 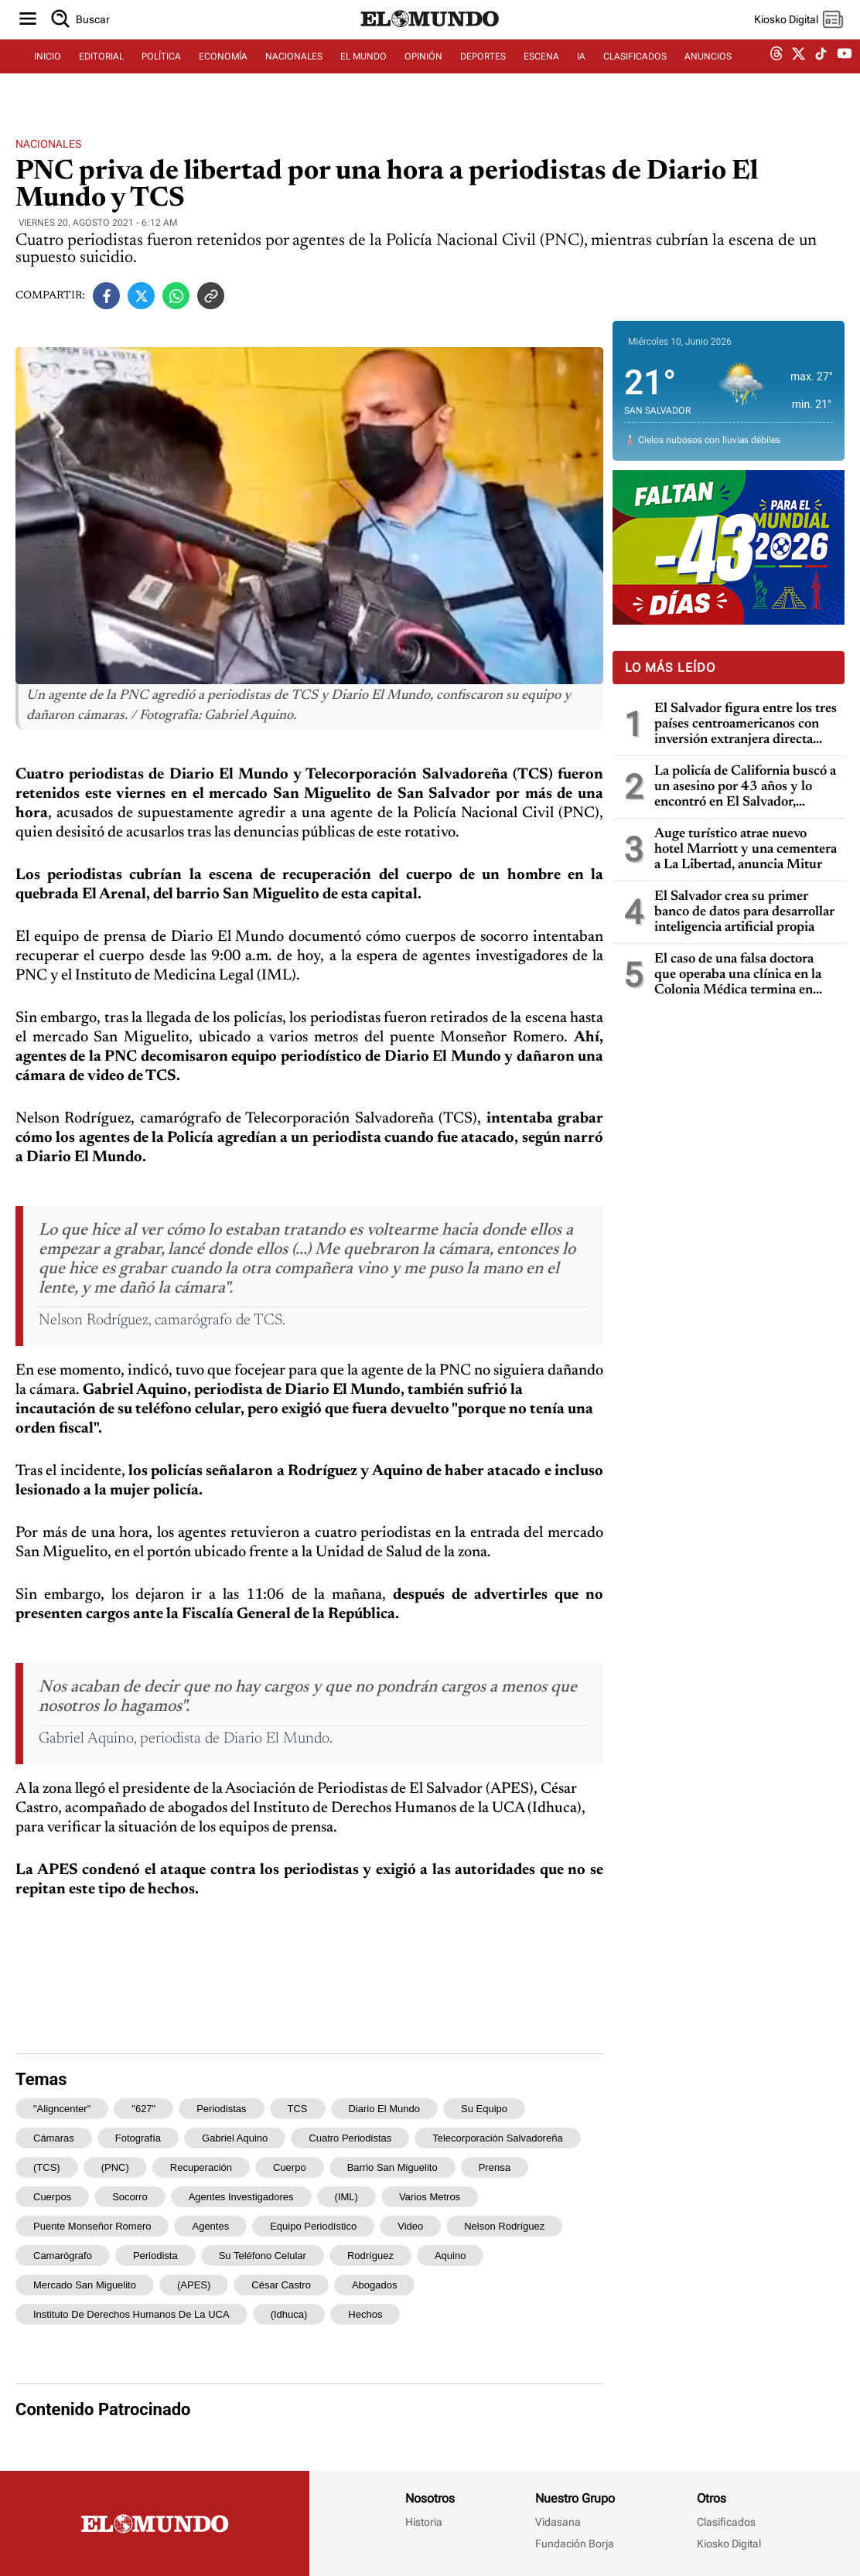 What do you see at coordinates (744, 912) in the screenshot?
I see `El Salvador crea su primer banco de datos para desarrollar inteligencia artificial propia` at bounding box center [744, 912].